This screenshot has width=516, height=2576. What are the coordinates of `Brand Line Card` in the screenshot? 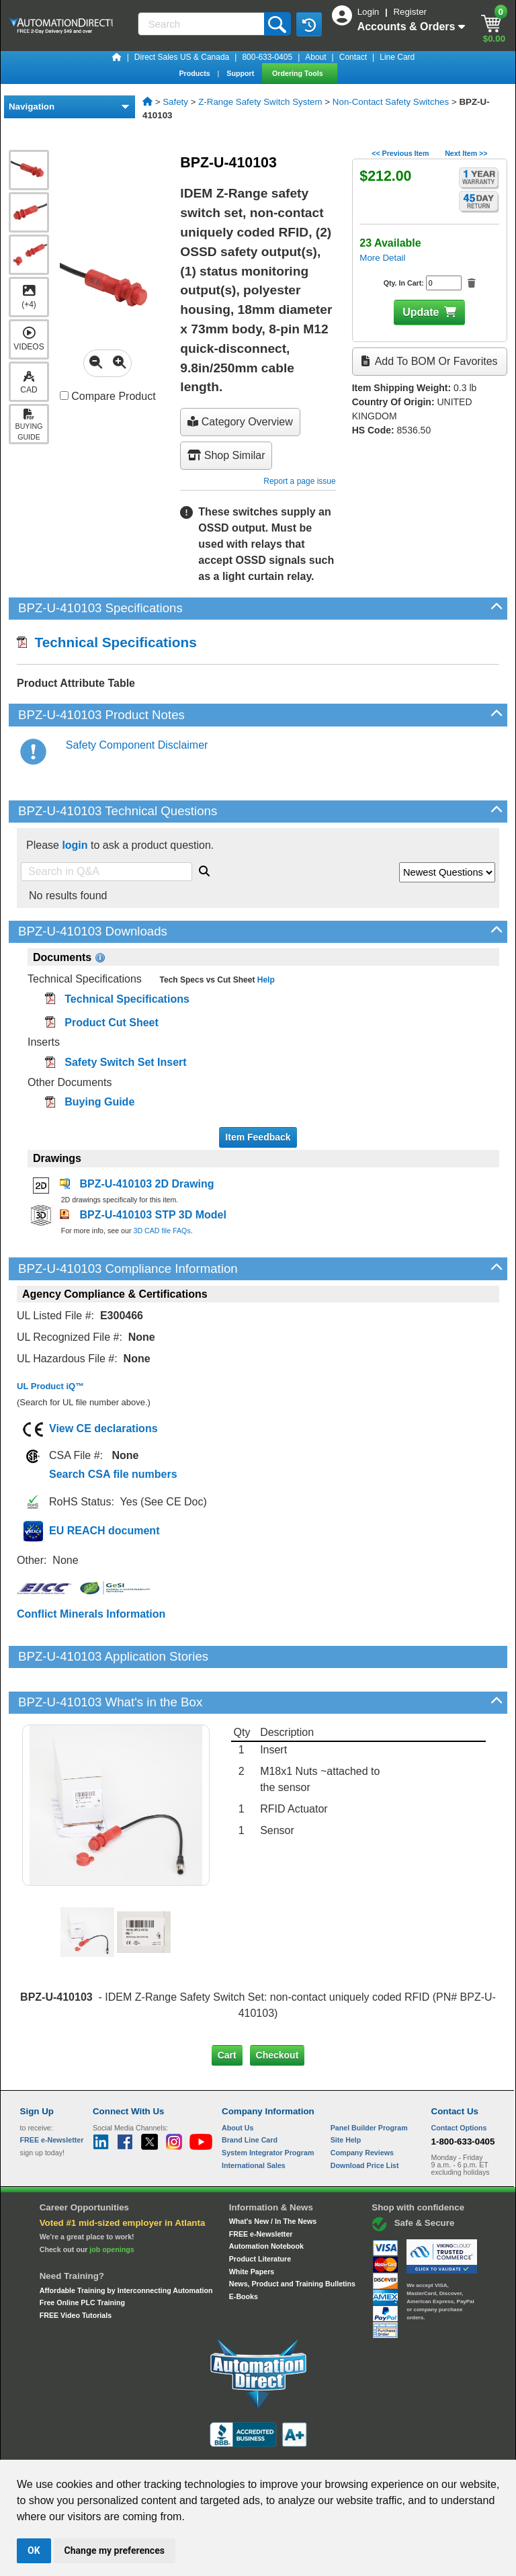 It's located at (249, 2094).